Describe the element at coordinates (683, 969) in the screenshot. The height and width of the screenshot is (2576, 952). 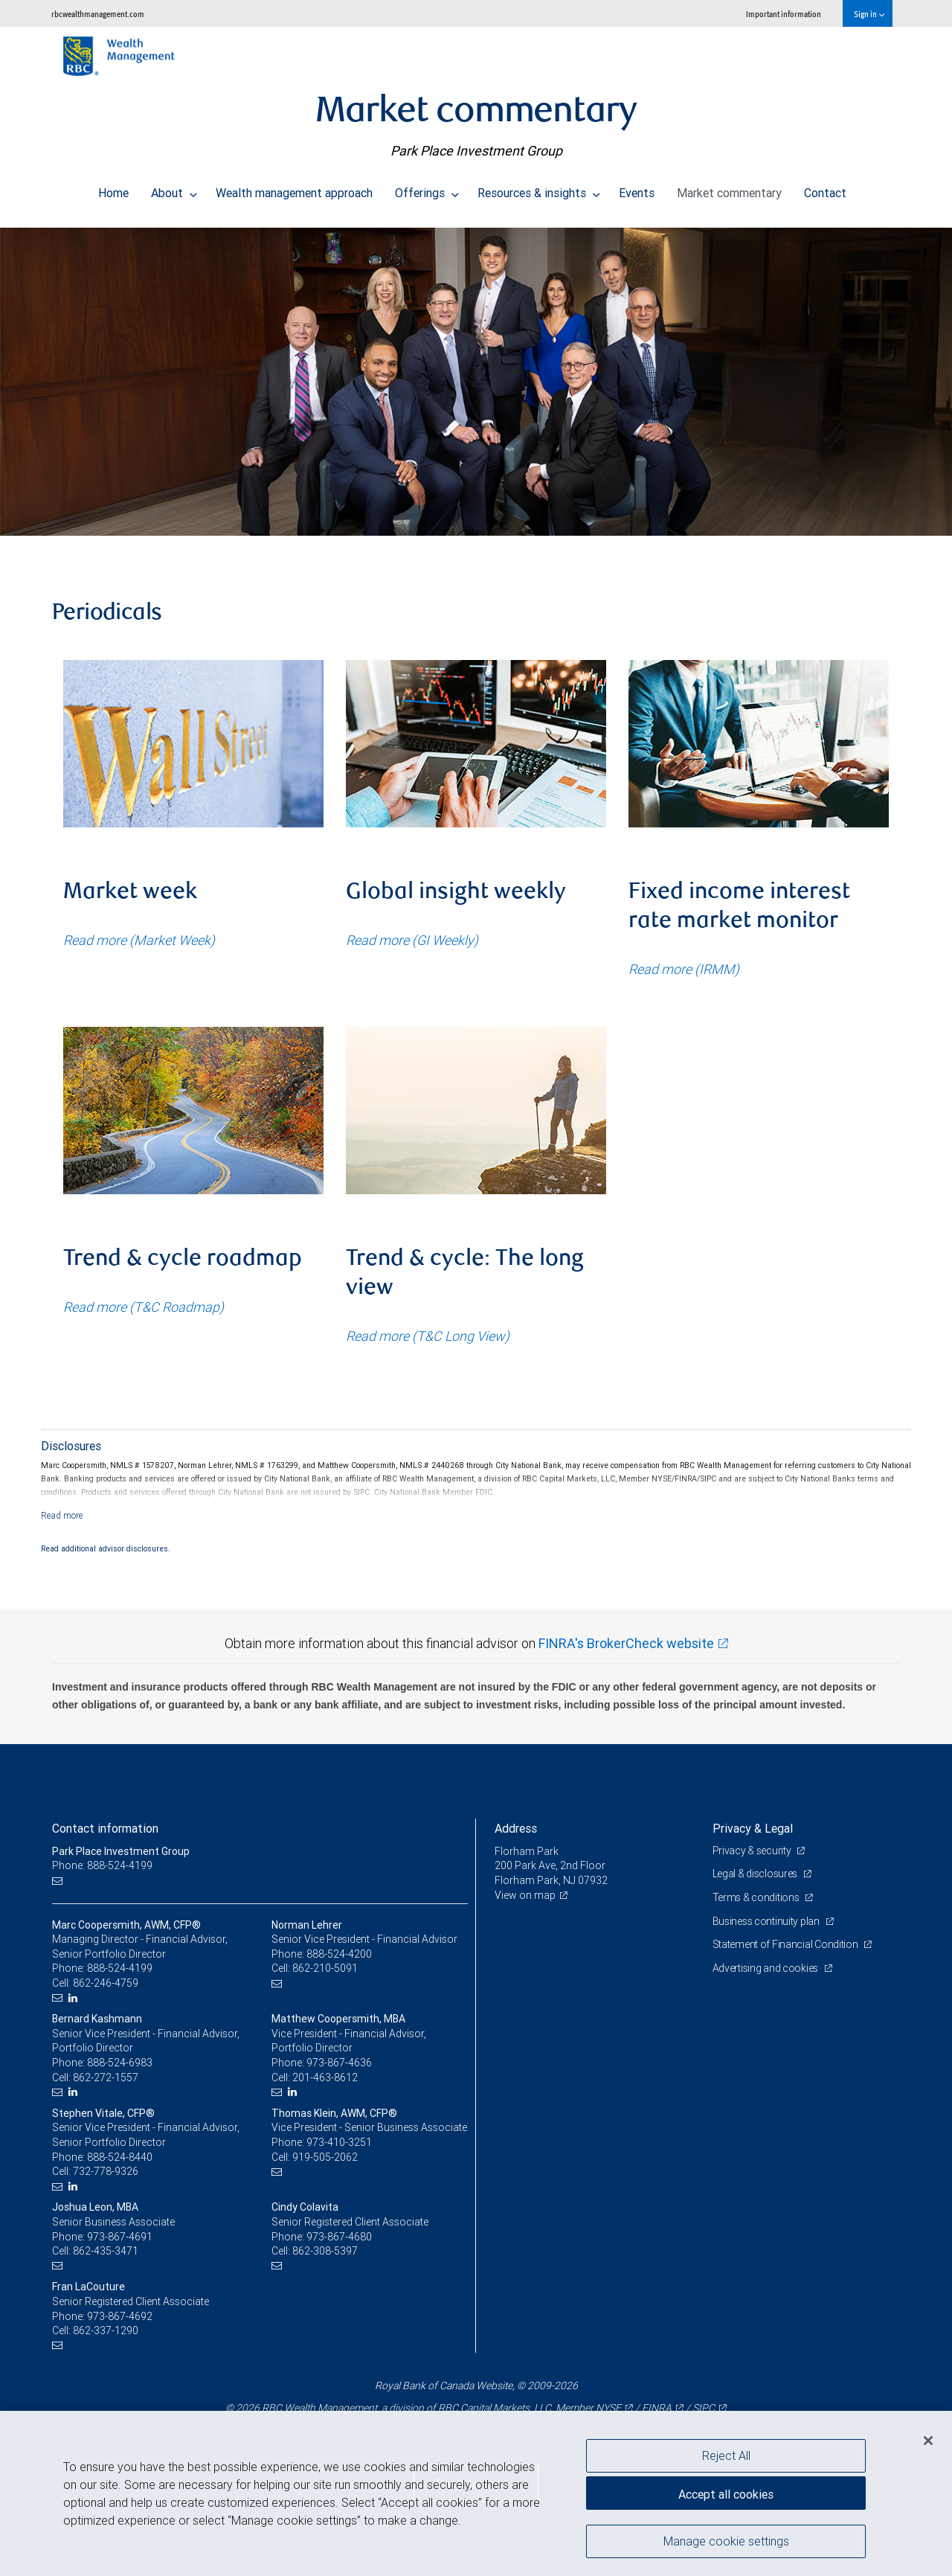
I see `Read more (IRMM)` at that location.